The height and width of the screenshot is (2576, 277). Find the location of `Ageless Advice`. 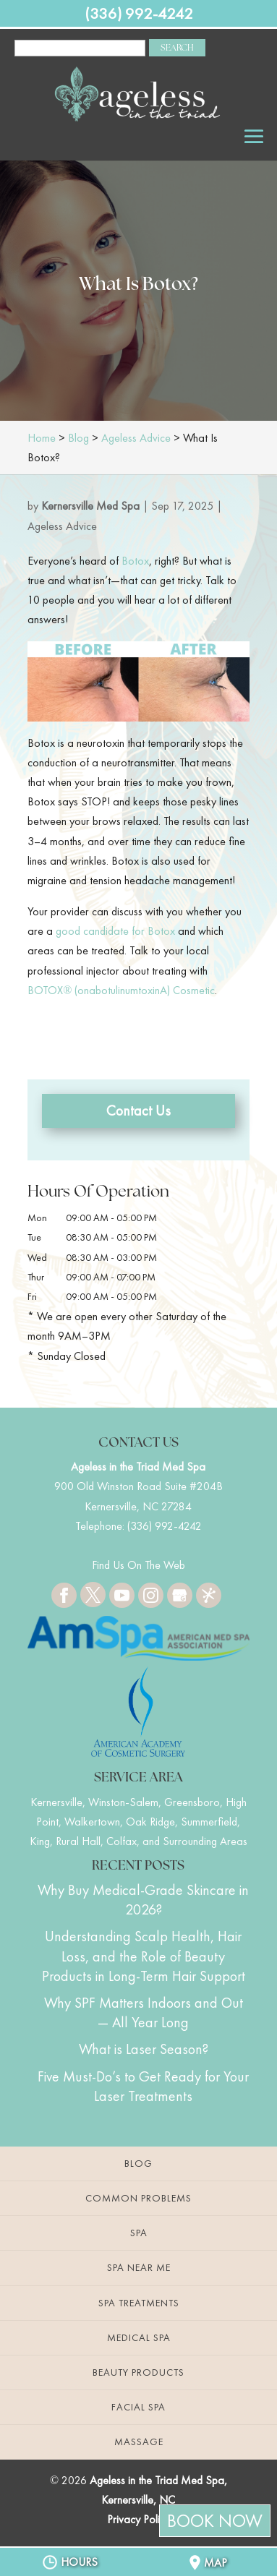

Ageless Advice is located at coordinates (62, 526).